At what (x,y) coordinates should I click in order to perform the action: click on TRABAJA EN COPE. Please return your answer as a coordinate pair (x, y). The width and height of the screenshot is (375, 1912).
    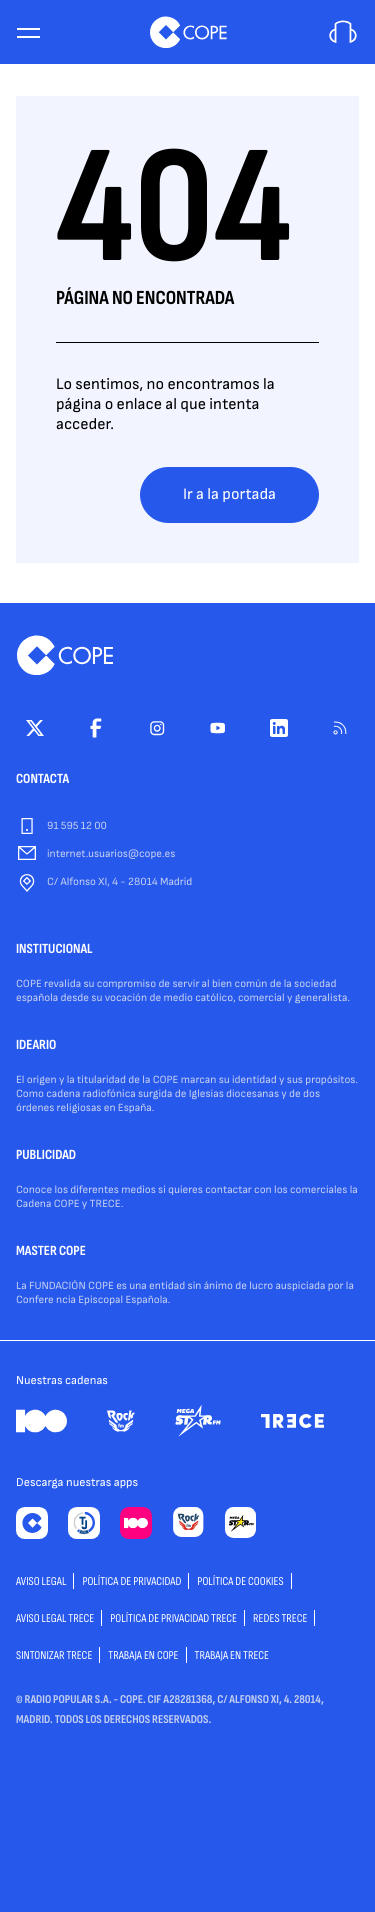
    Looking at the image, I should click on (143, 1655).